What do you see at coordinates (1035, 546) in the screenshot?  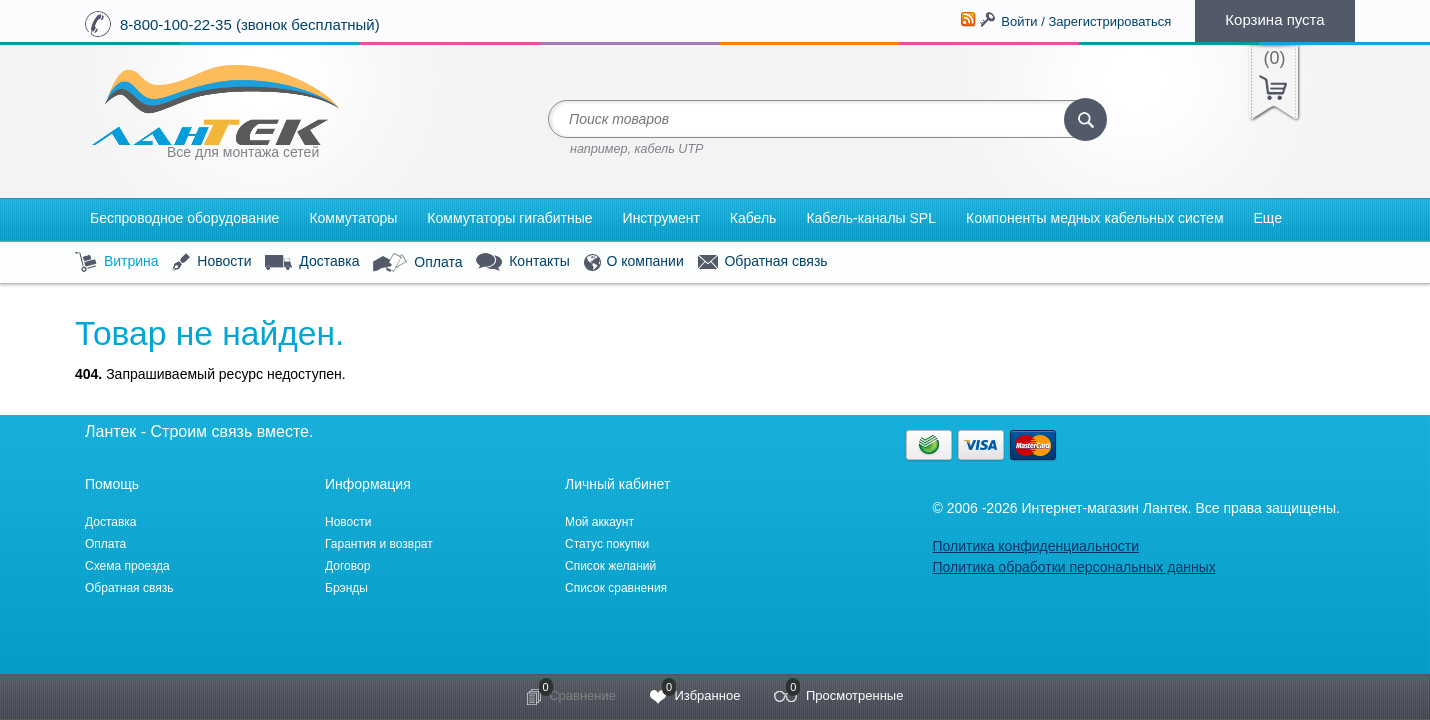 I see `Политика конфиденциальности` at bounding box center [1035, 546].